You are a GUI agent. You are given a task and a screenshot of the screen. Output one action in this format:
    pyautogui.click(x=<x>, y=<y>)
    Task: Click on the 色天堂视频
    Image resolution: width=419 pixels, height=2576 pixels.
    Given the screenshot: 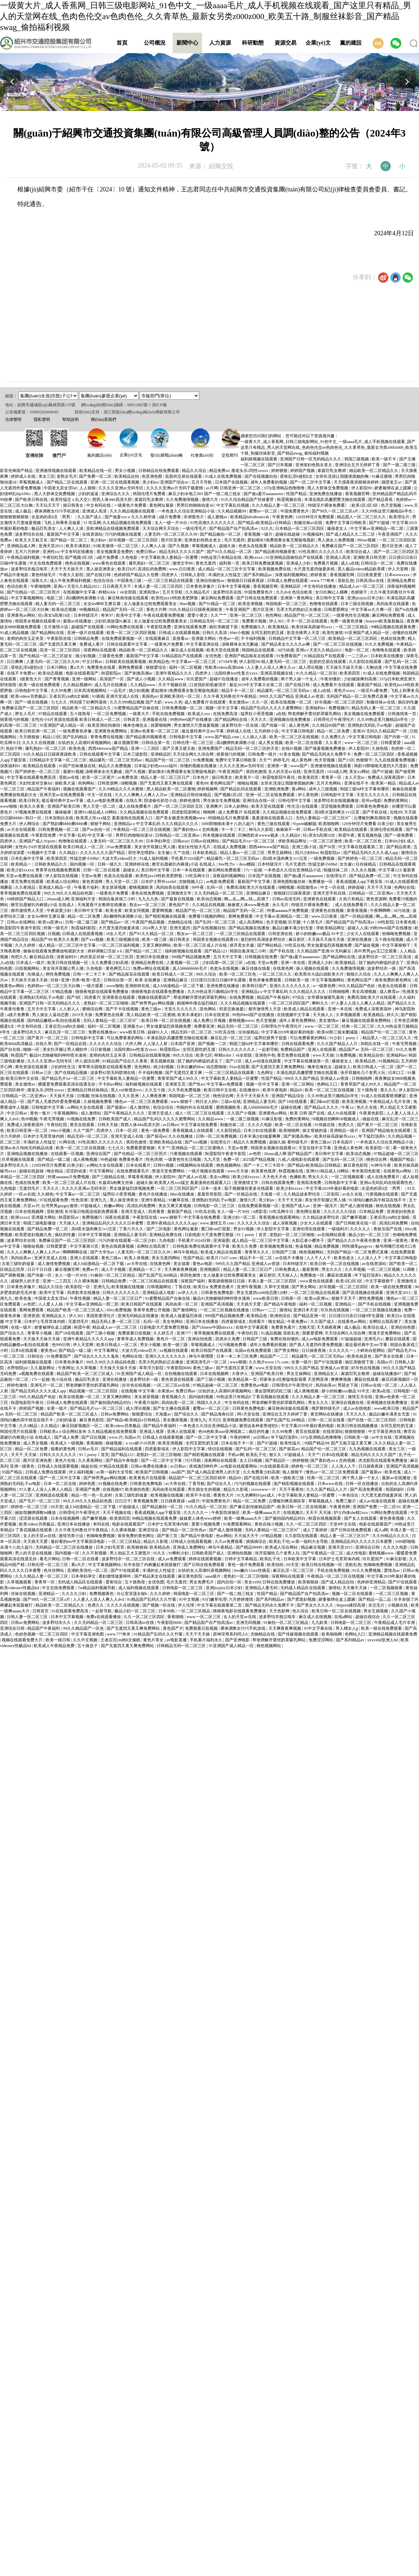 What is the action you would take?
    pyautogui.click(x=391, y=505)
    